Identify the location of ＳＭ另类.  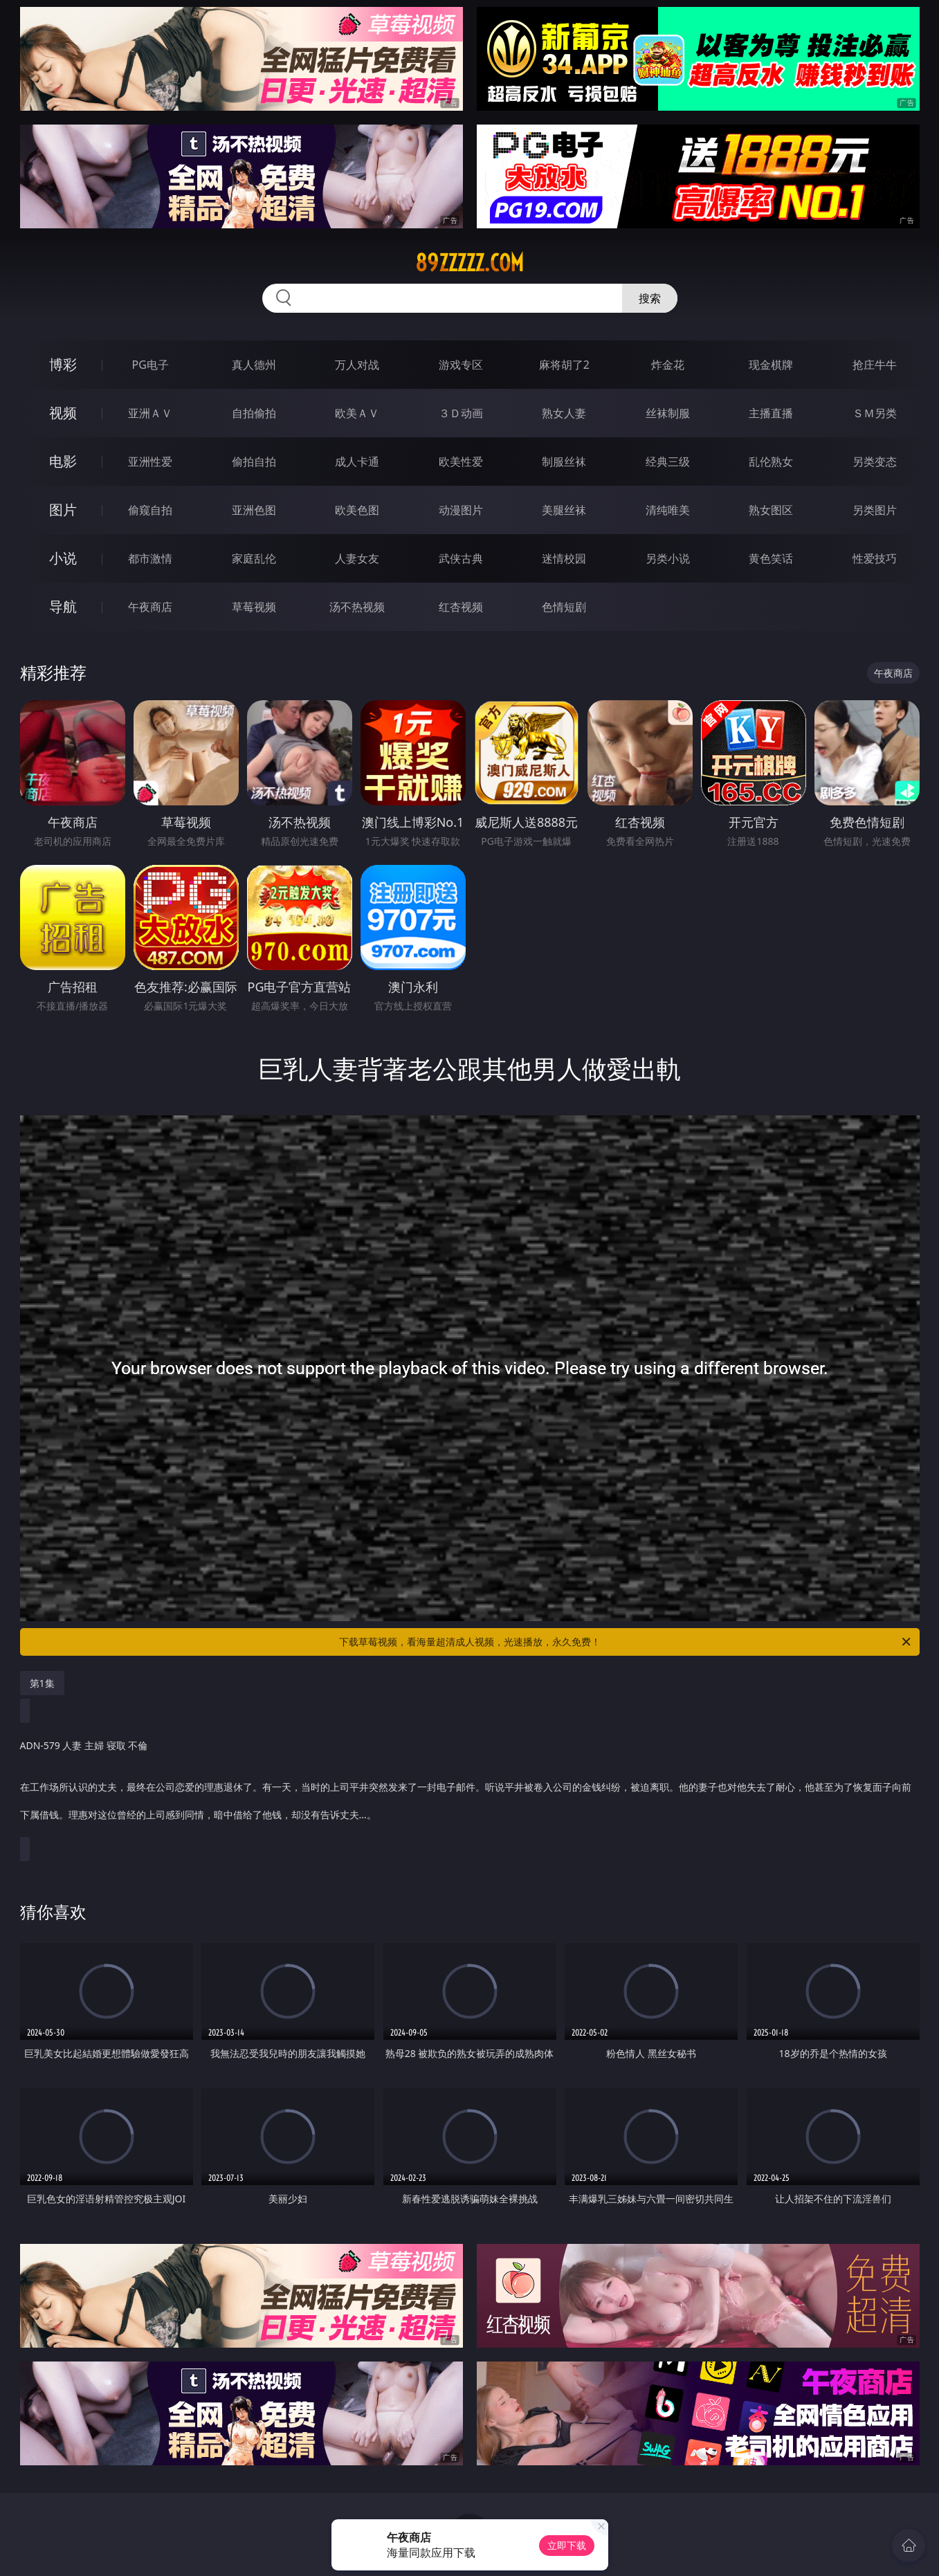
(875, 413).